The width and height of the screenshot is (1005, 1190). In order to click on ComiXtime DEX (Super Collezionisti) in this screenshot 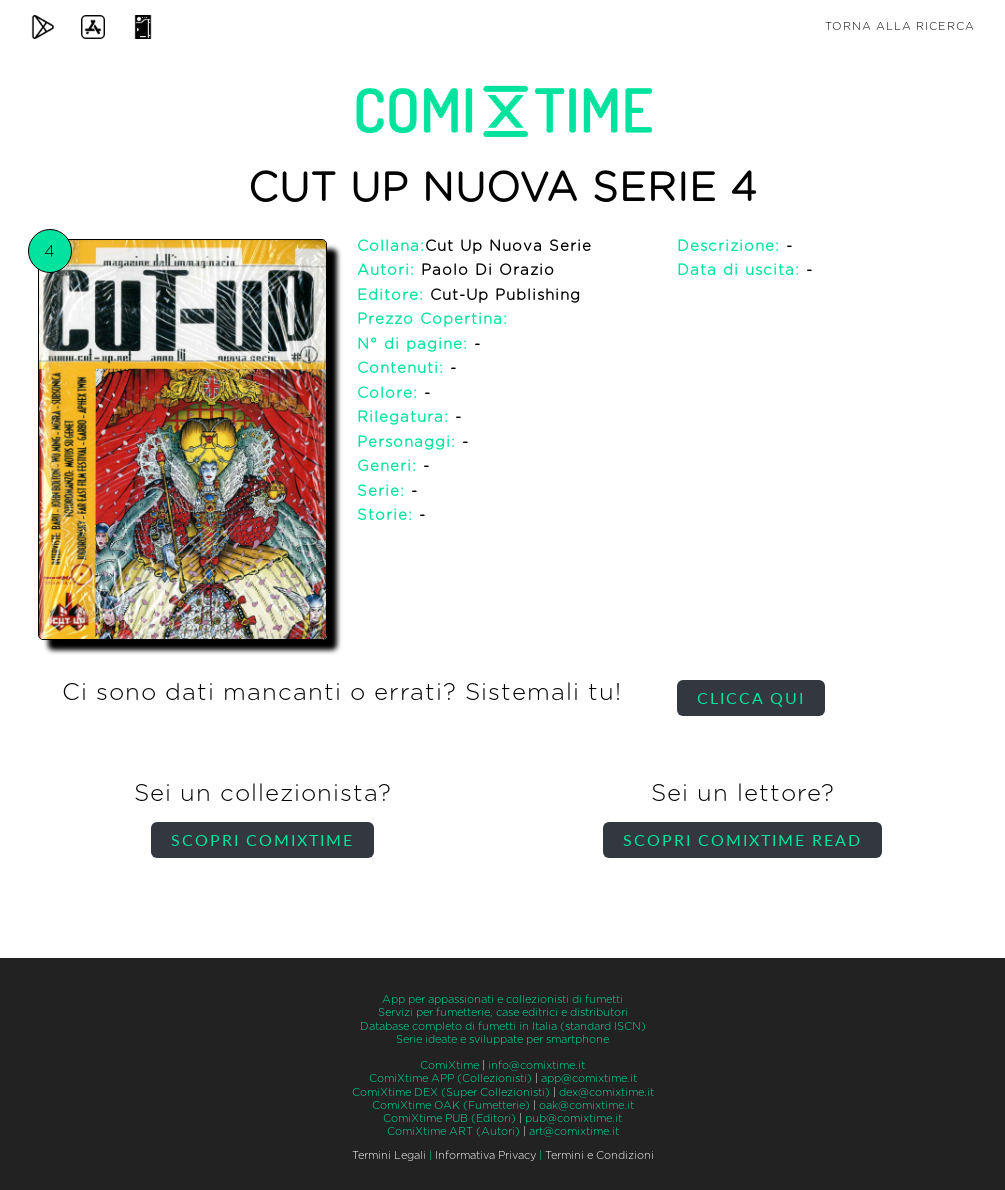, I will do `click(451, 1092)`.